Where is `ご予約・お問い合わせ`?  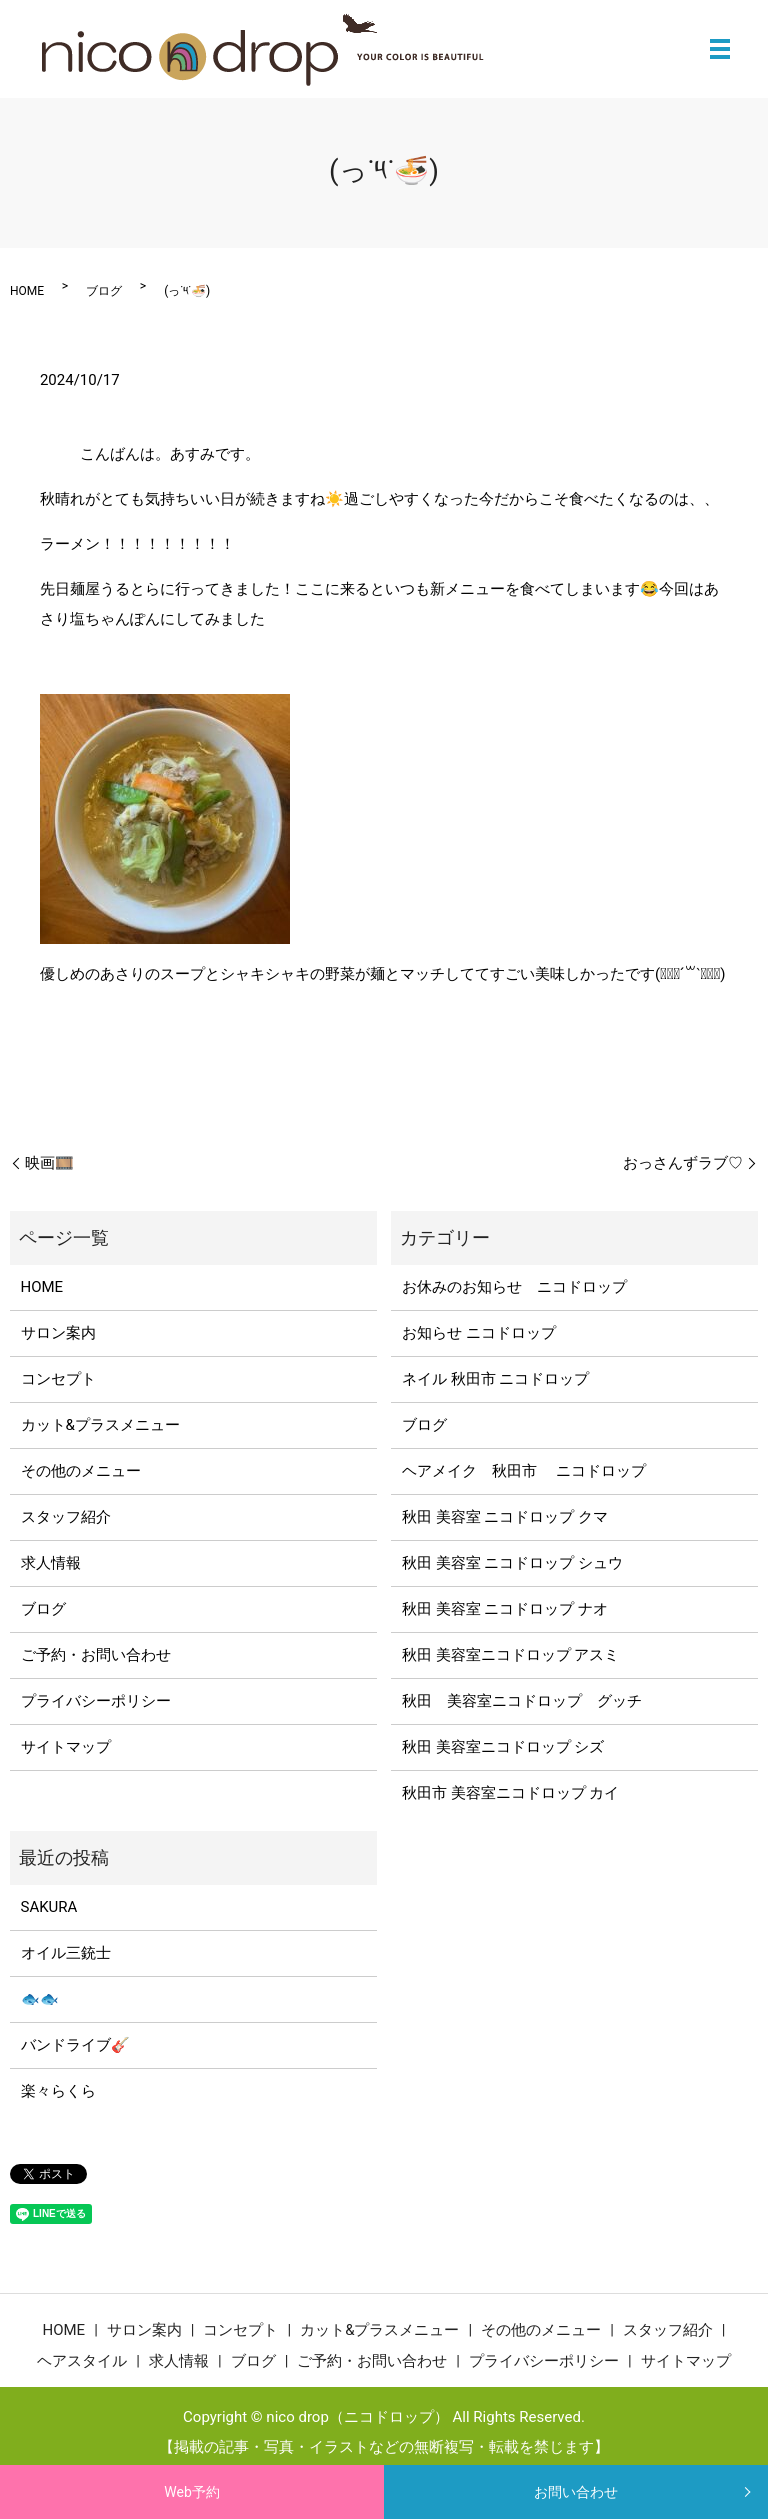 ご予約・お問い合わせ is located at coordinates (96, 1655).